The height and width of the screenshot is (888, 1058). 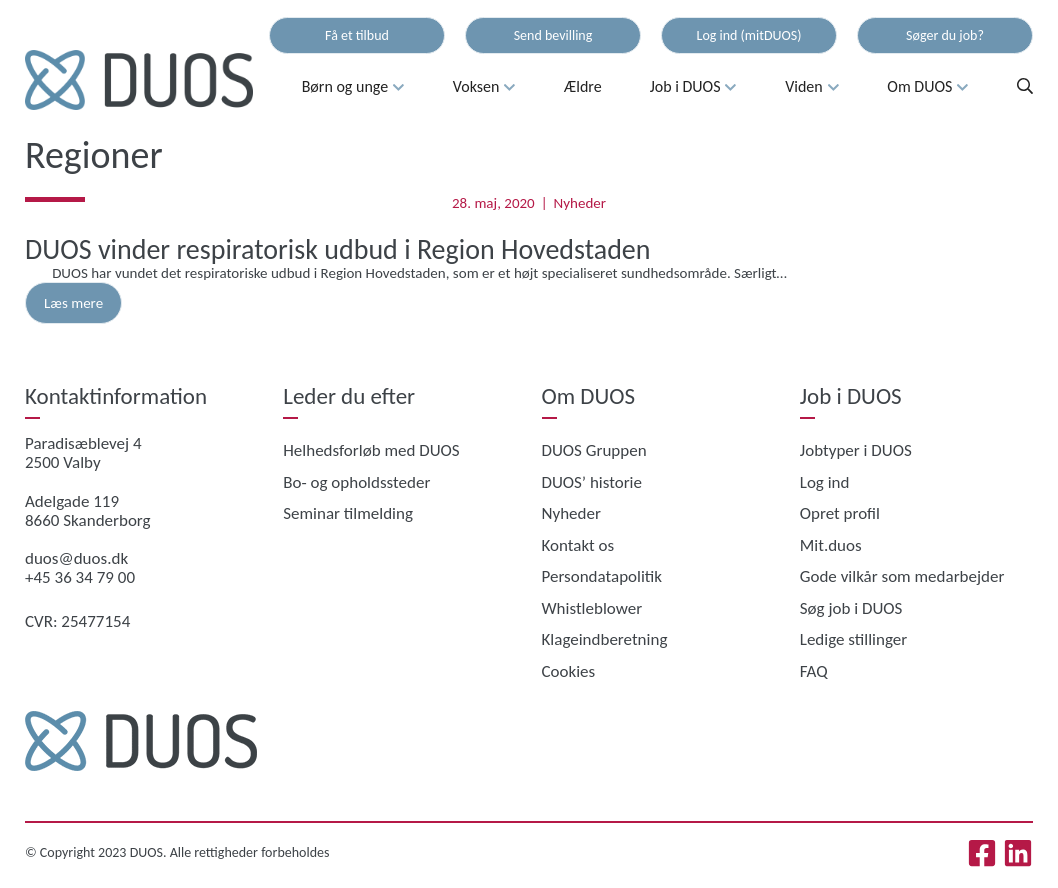 What do you see at coordinates (928, 87) in the screenshot?
I see `Om DUOS` at bounding box center [928, 87].